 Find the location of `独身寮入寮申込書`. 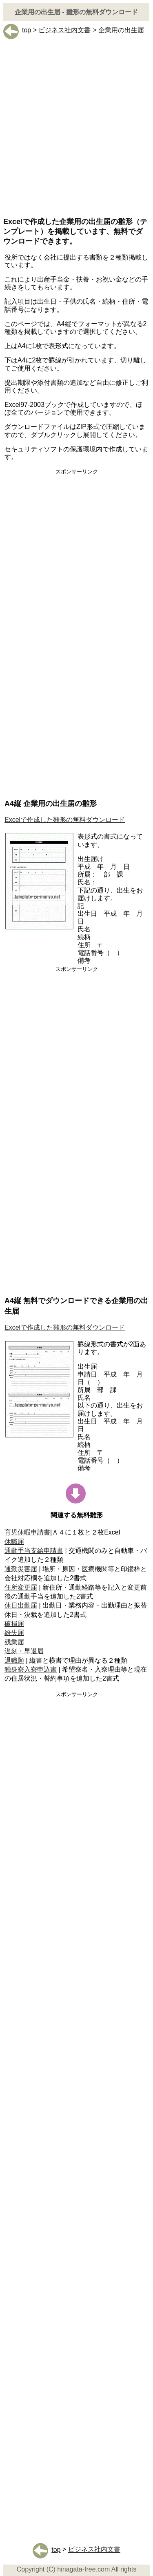

独身寮入寮申込書 is located at coordinates (30, 1669).